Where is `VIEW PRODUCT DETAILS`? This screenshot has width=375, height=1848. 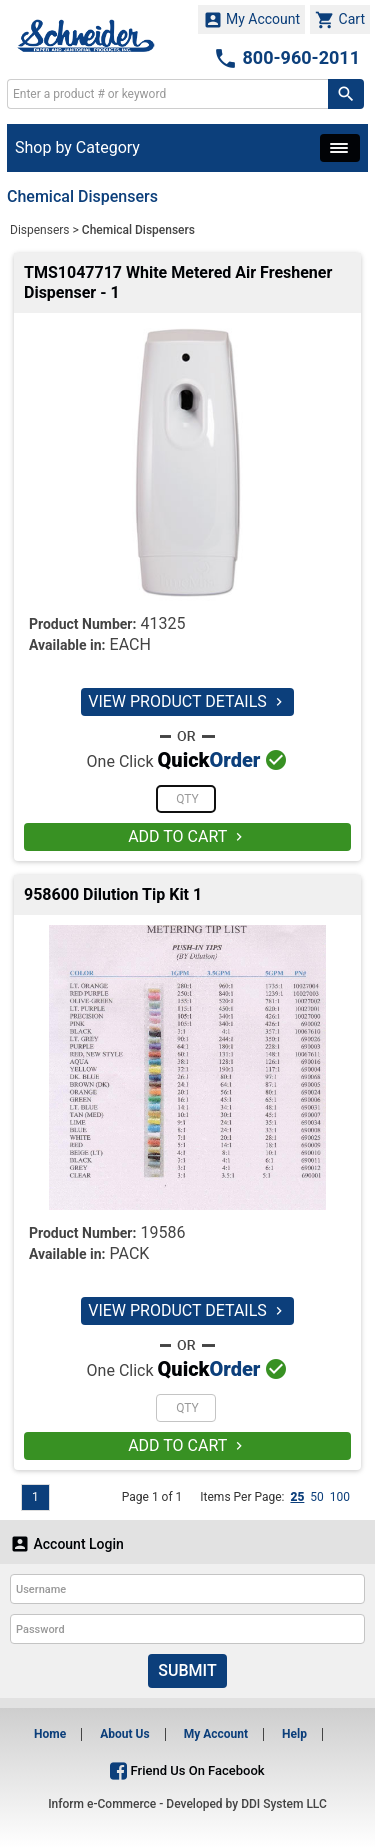
VIEW PRODUCT DETAILS is located at coordinates (187, 701).